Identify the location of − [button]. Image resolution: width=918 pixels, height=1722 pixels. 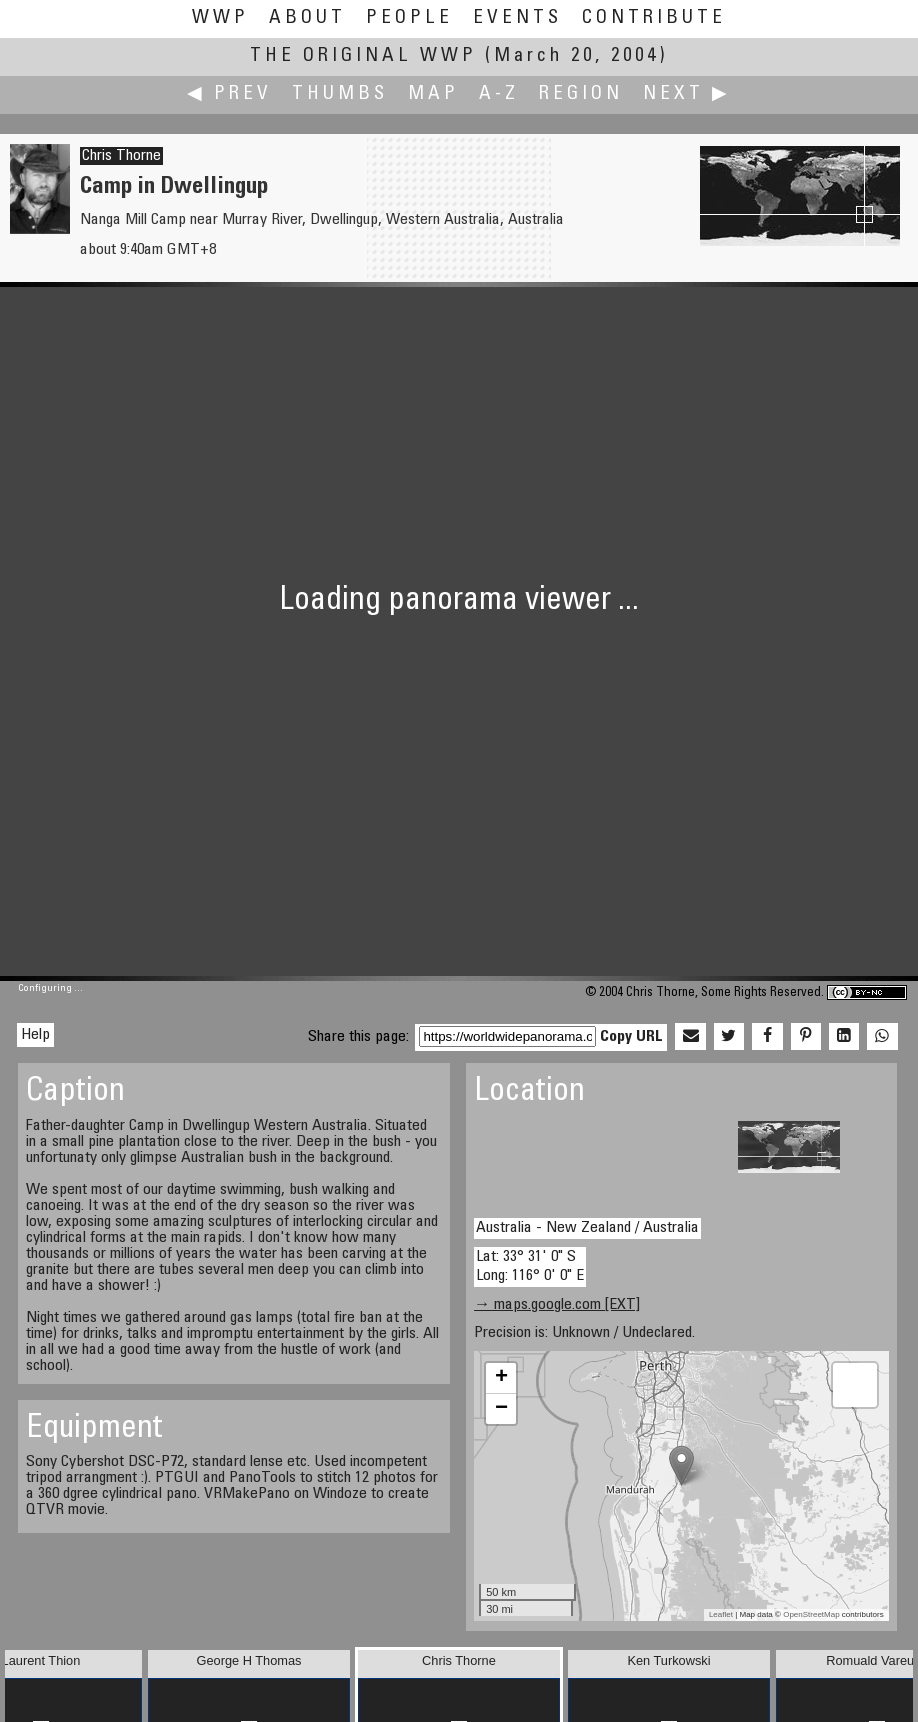
(501, 1409).